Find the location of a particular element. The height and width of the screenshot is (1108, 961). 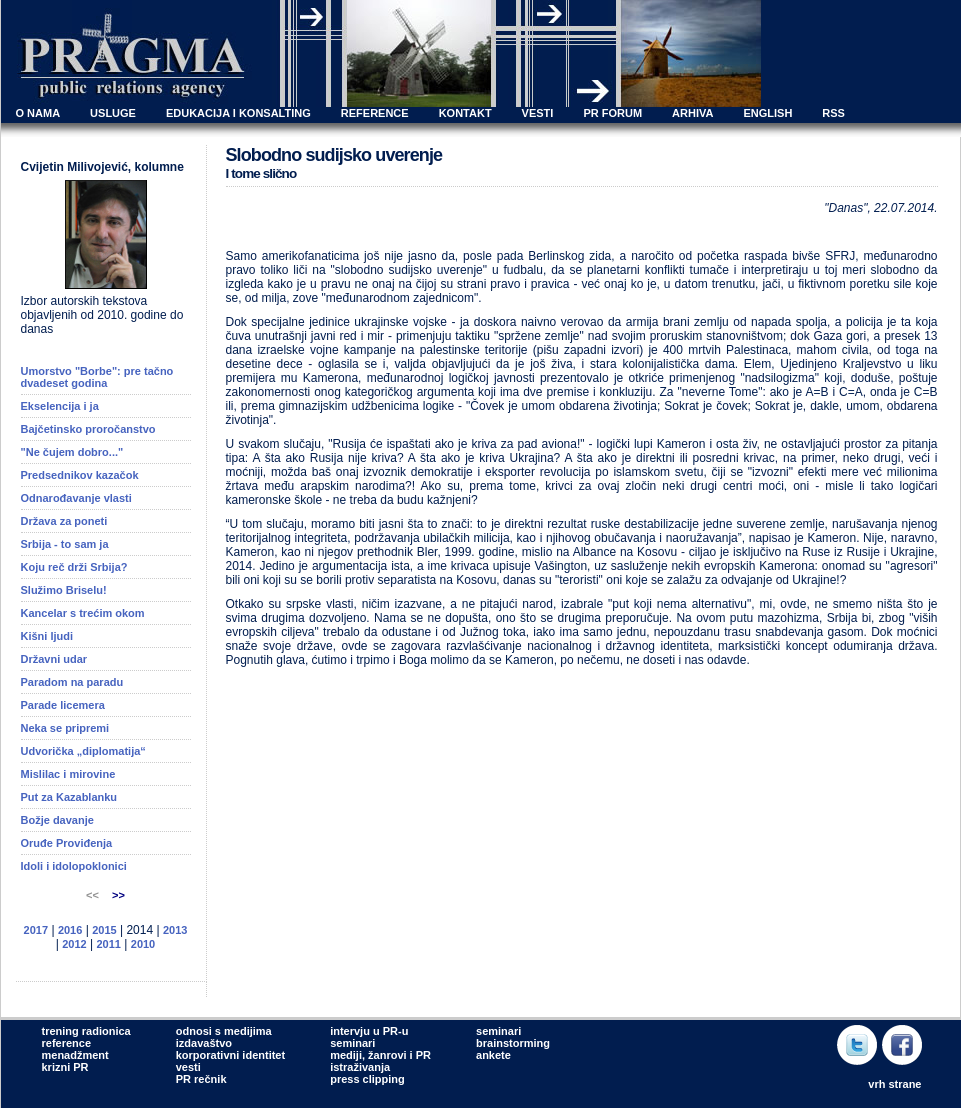

intervju u PR-u is located at coordinates (369, 1031).